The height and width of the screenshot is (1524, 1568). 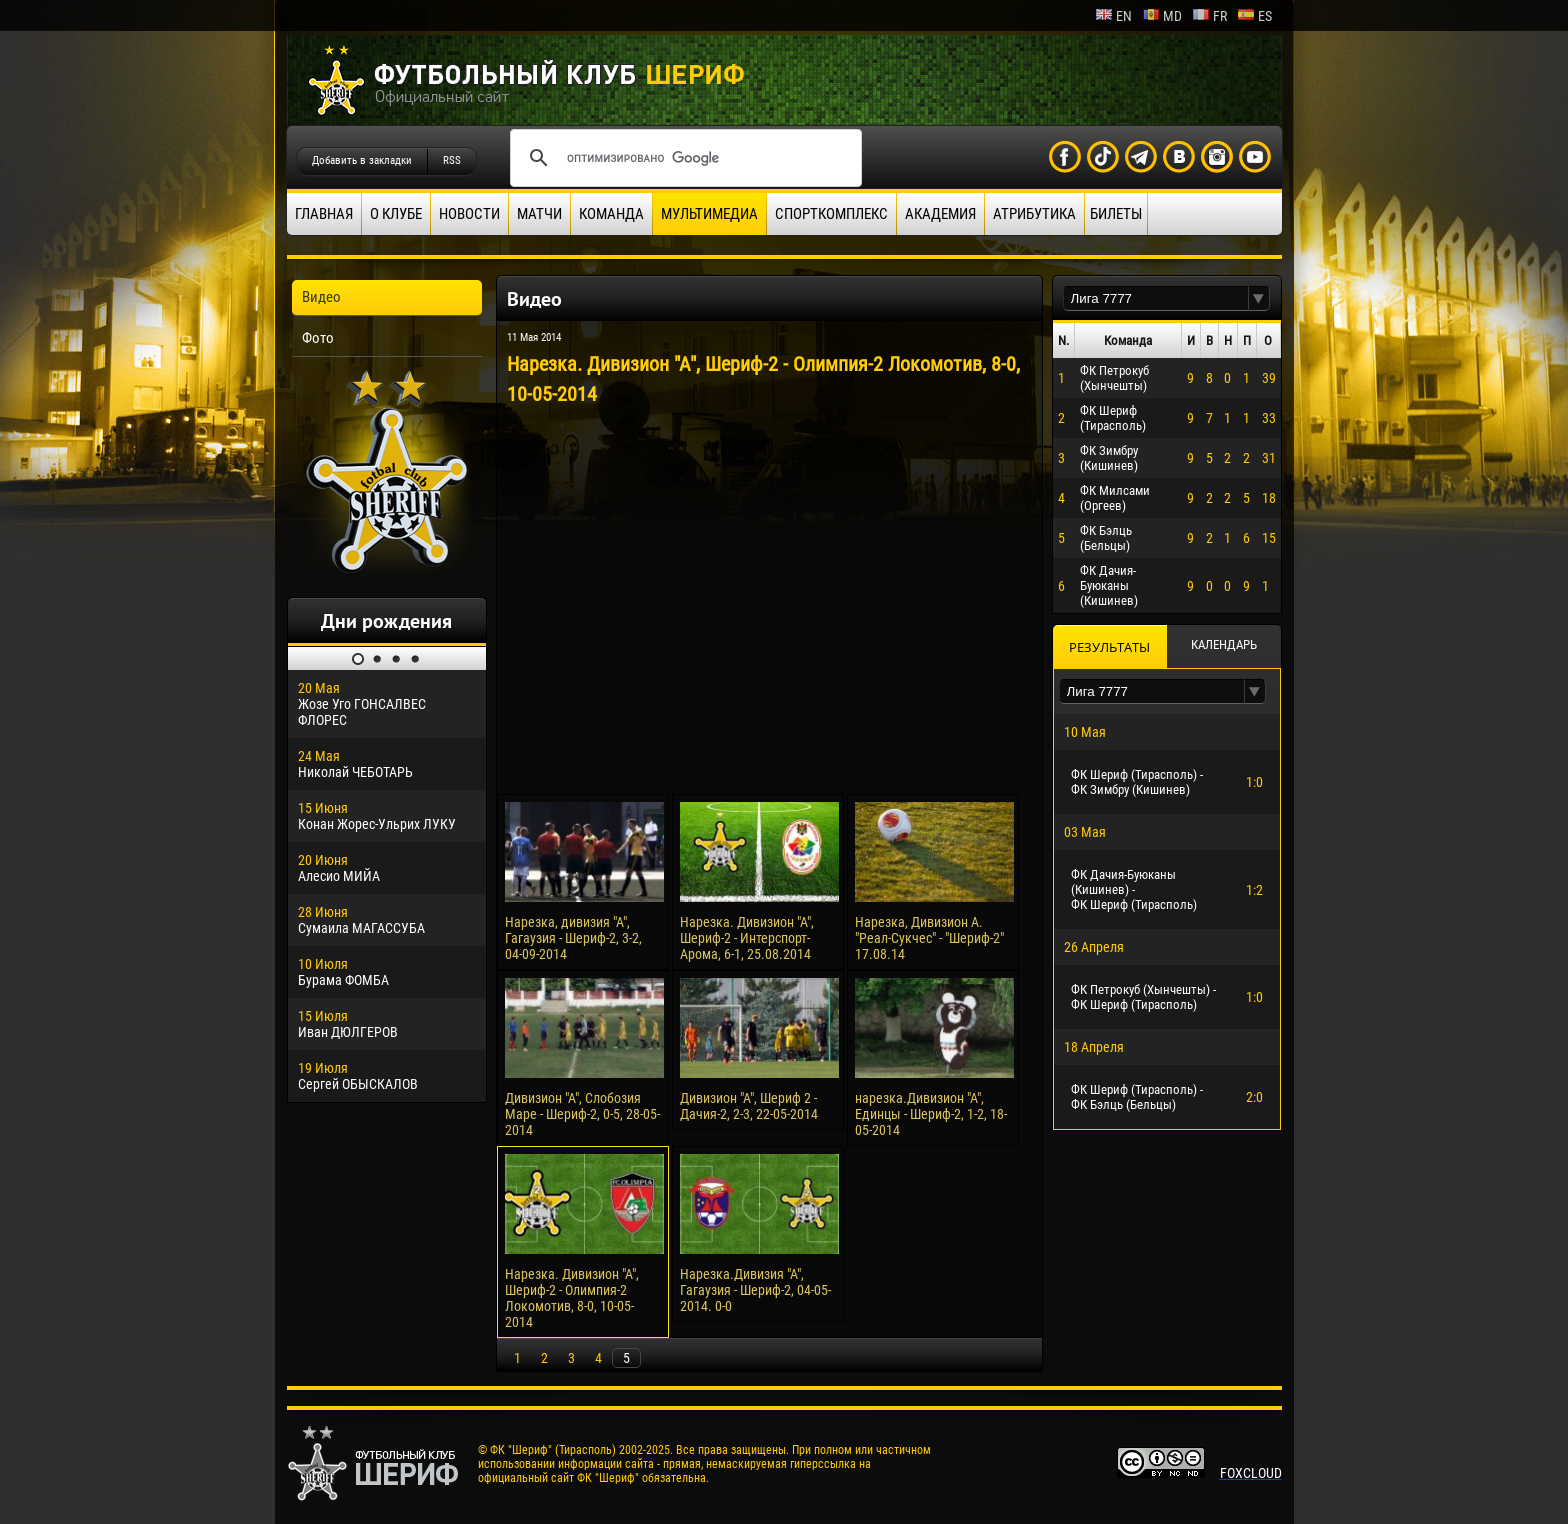 I want to click on fr, so click(x=1209, y=16).